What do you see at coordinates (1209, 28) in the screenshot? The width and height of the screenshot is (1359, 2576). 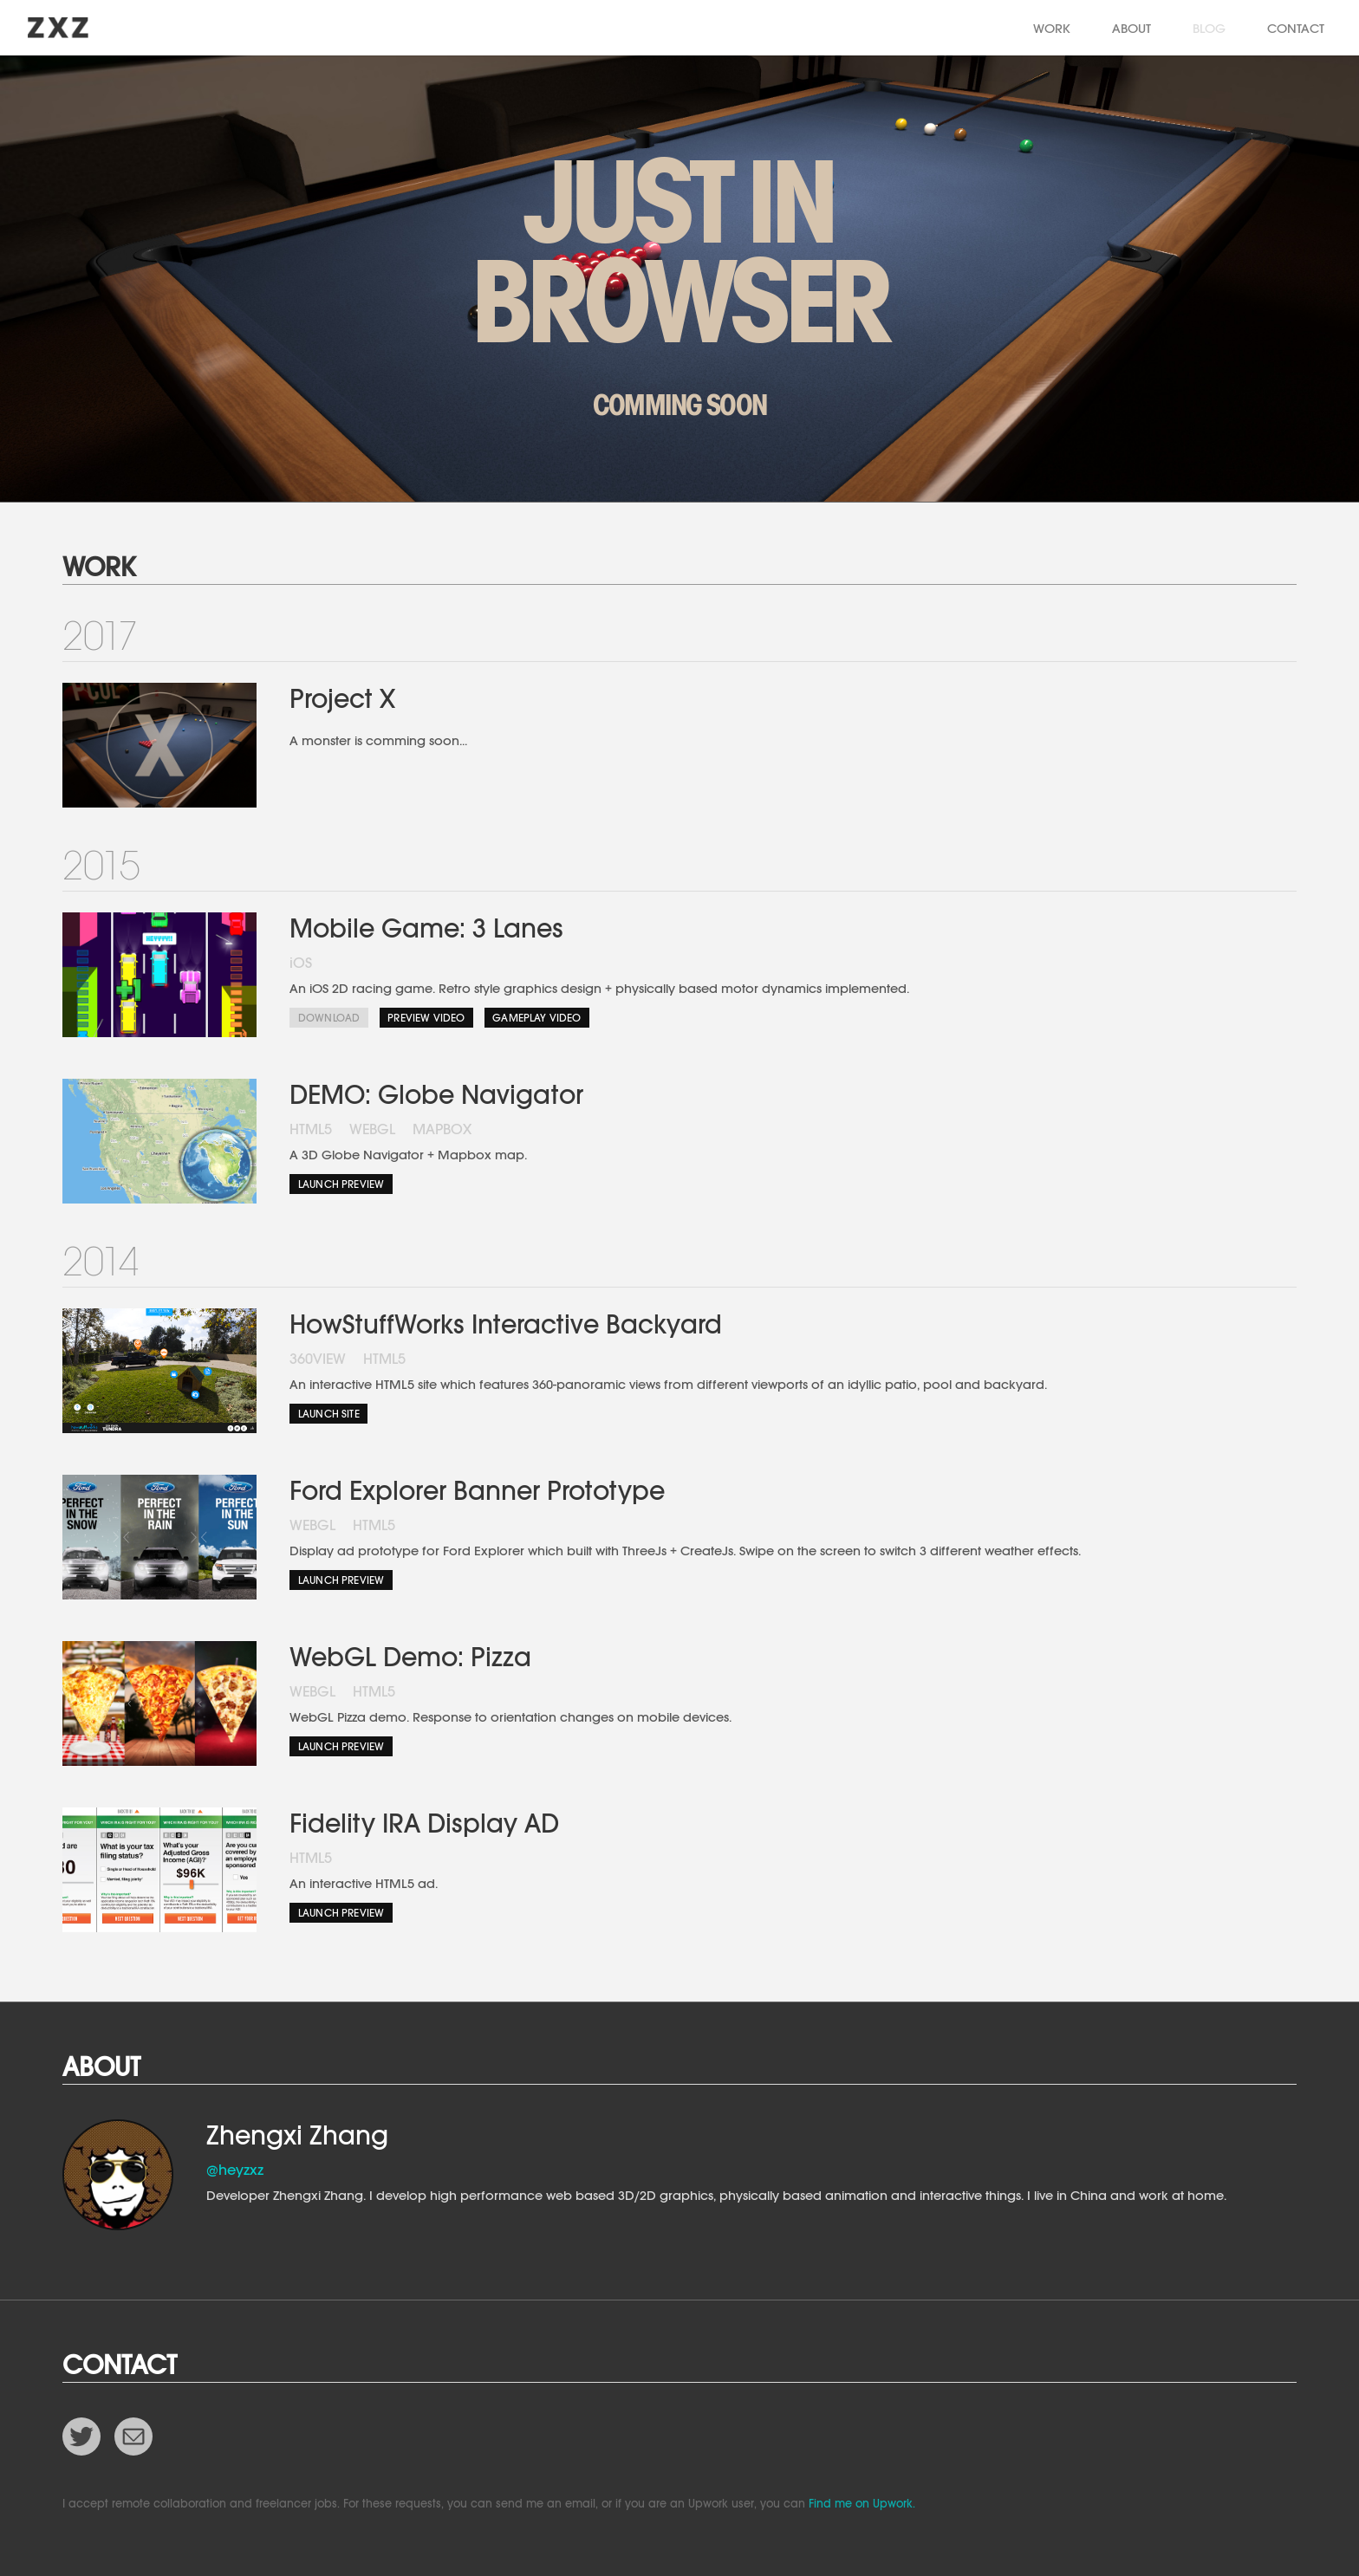 I see `BLOG` at bounding box center [1209, 28].